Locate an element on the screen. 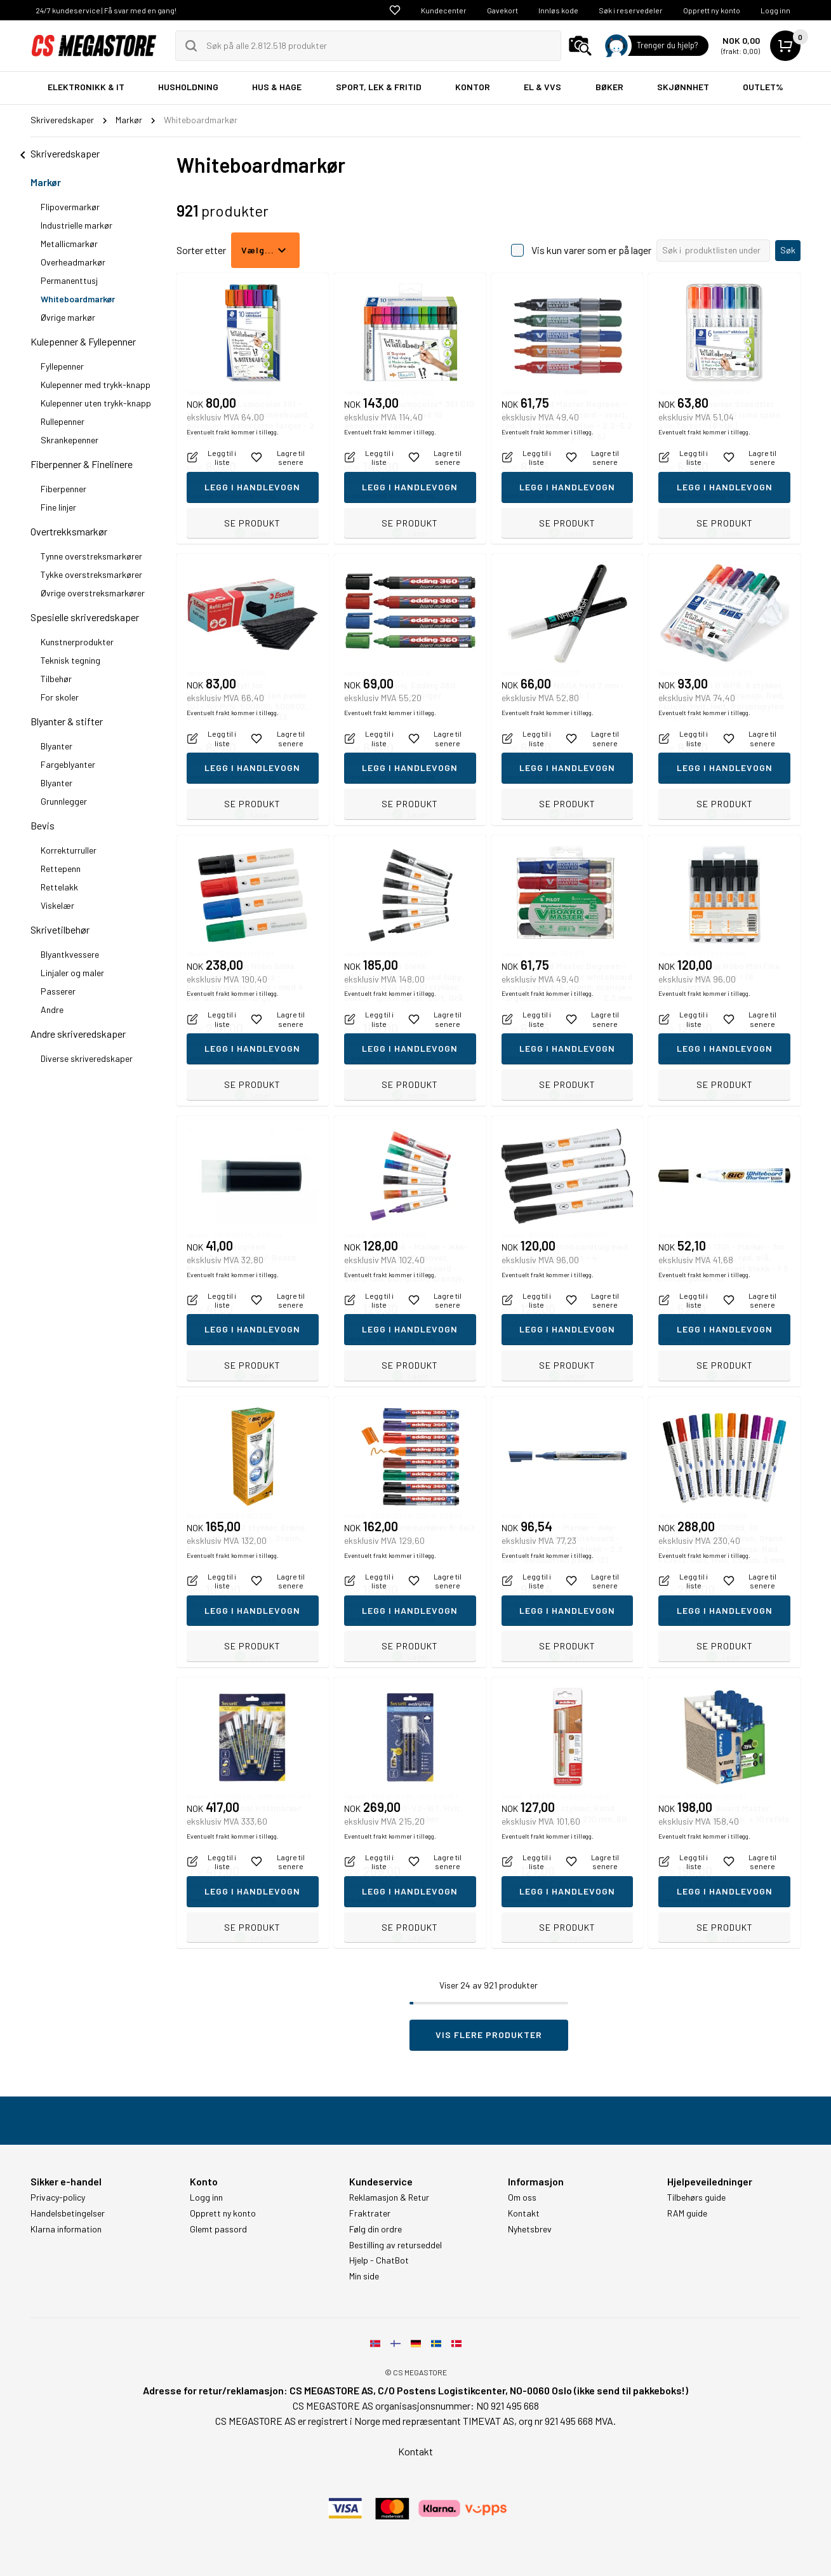 This screenshot has height=2576, width=831. Fyllepenner is located at coordinates (62, 366).